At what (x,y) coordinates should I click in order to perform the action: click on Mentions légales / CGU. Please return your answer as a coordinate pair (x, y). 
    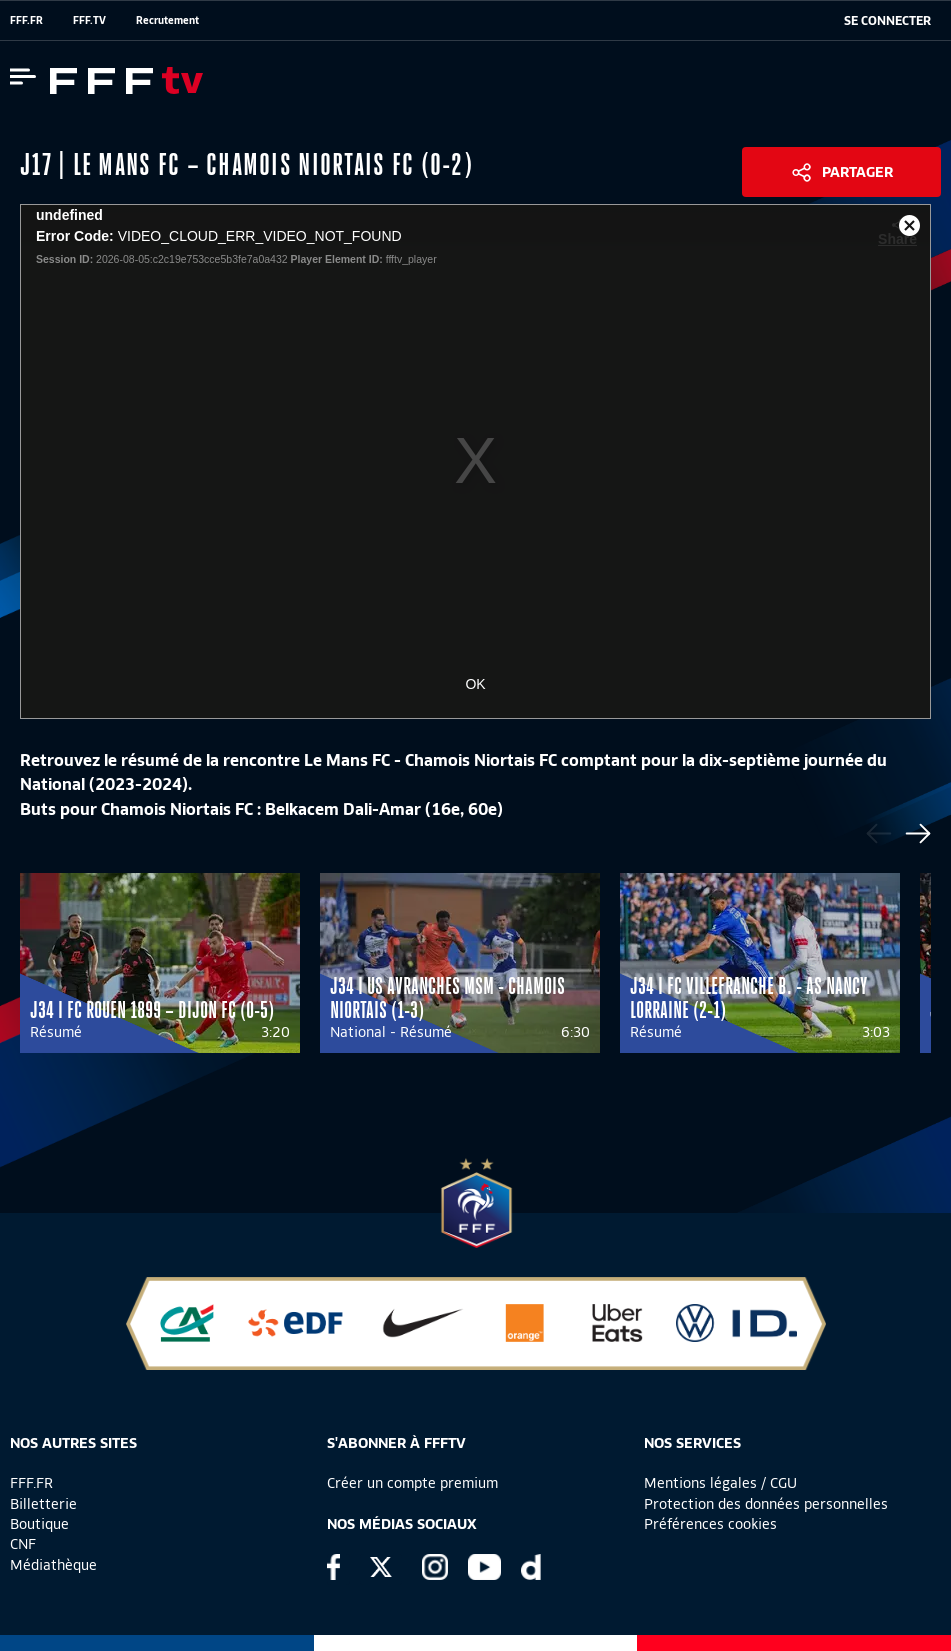
    Looking at the image, I should click on (720, 1483).